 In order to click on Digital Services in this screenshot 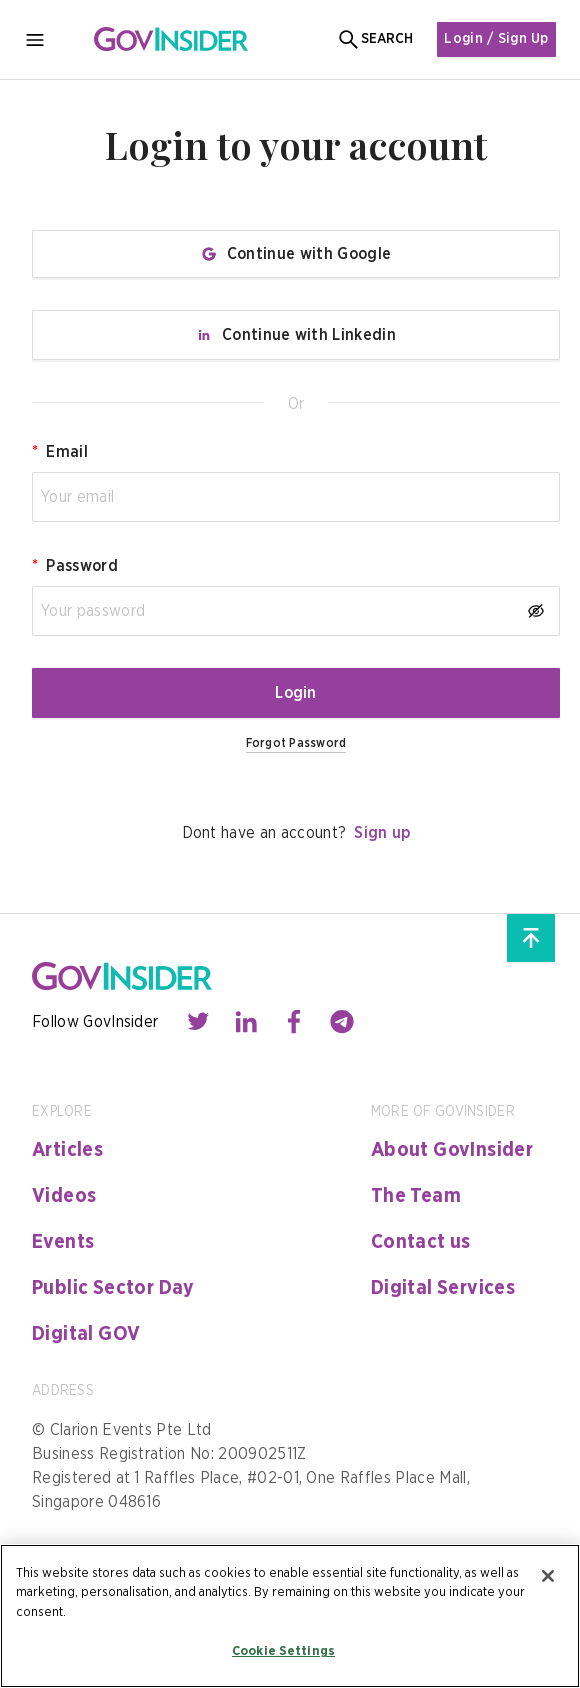, I will do `click(443, 1288)`.